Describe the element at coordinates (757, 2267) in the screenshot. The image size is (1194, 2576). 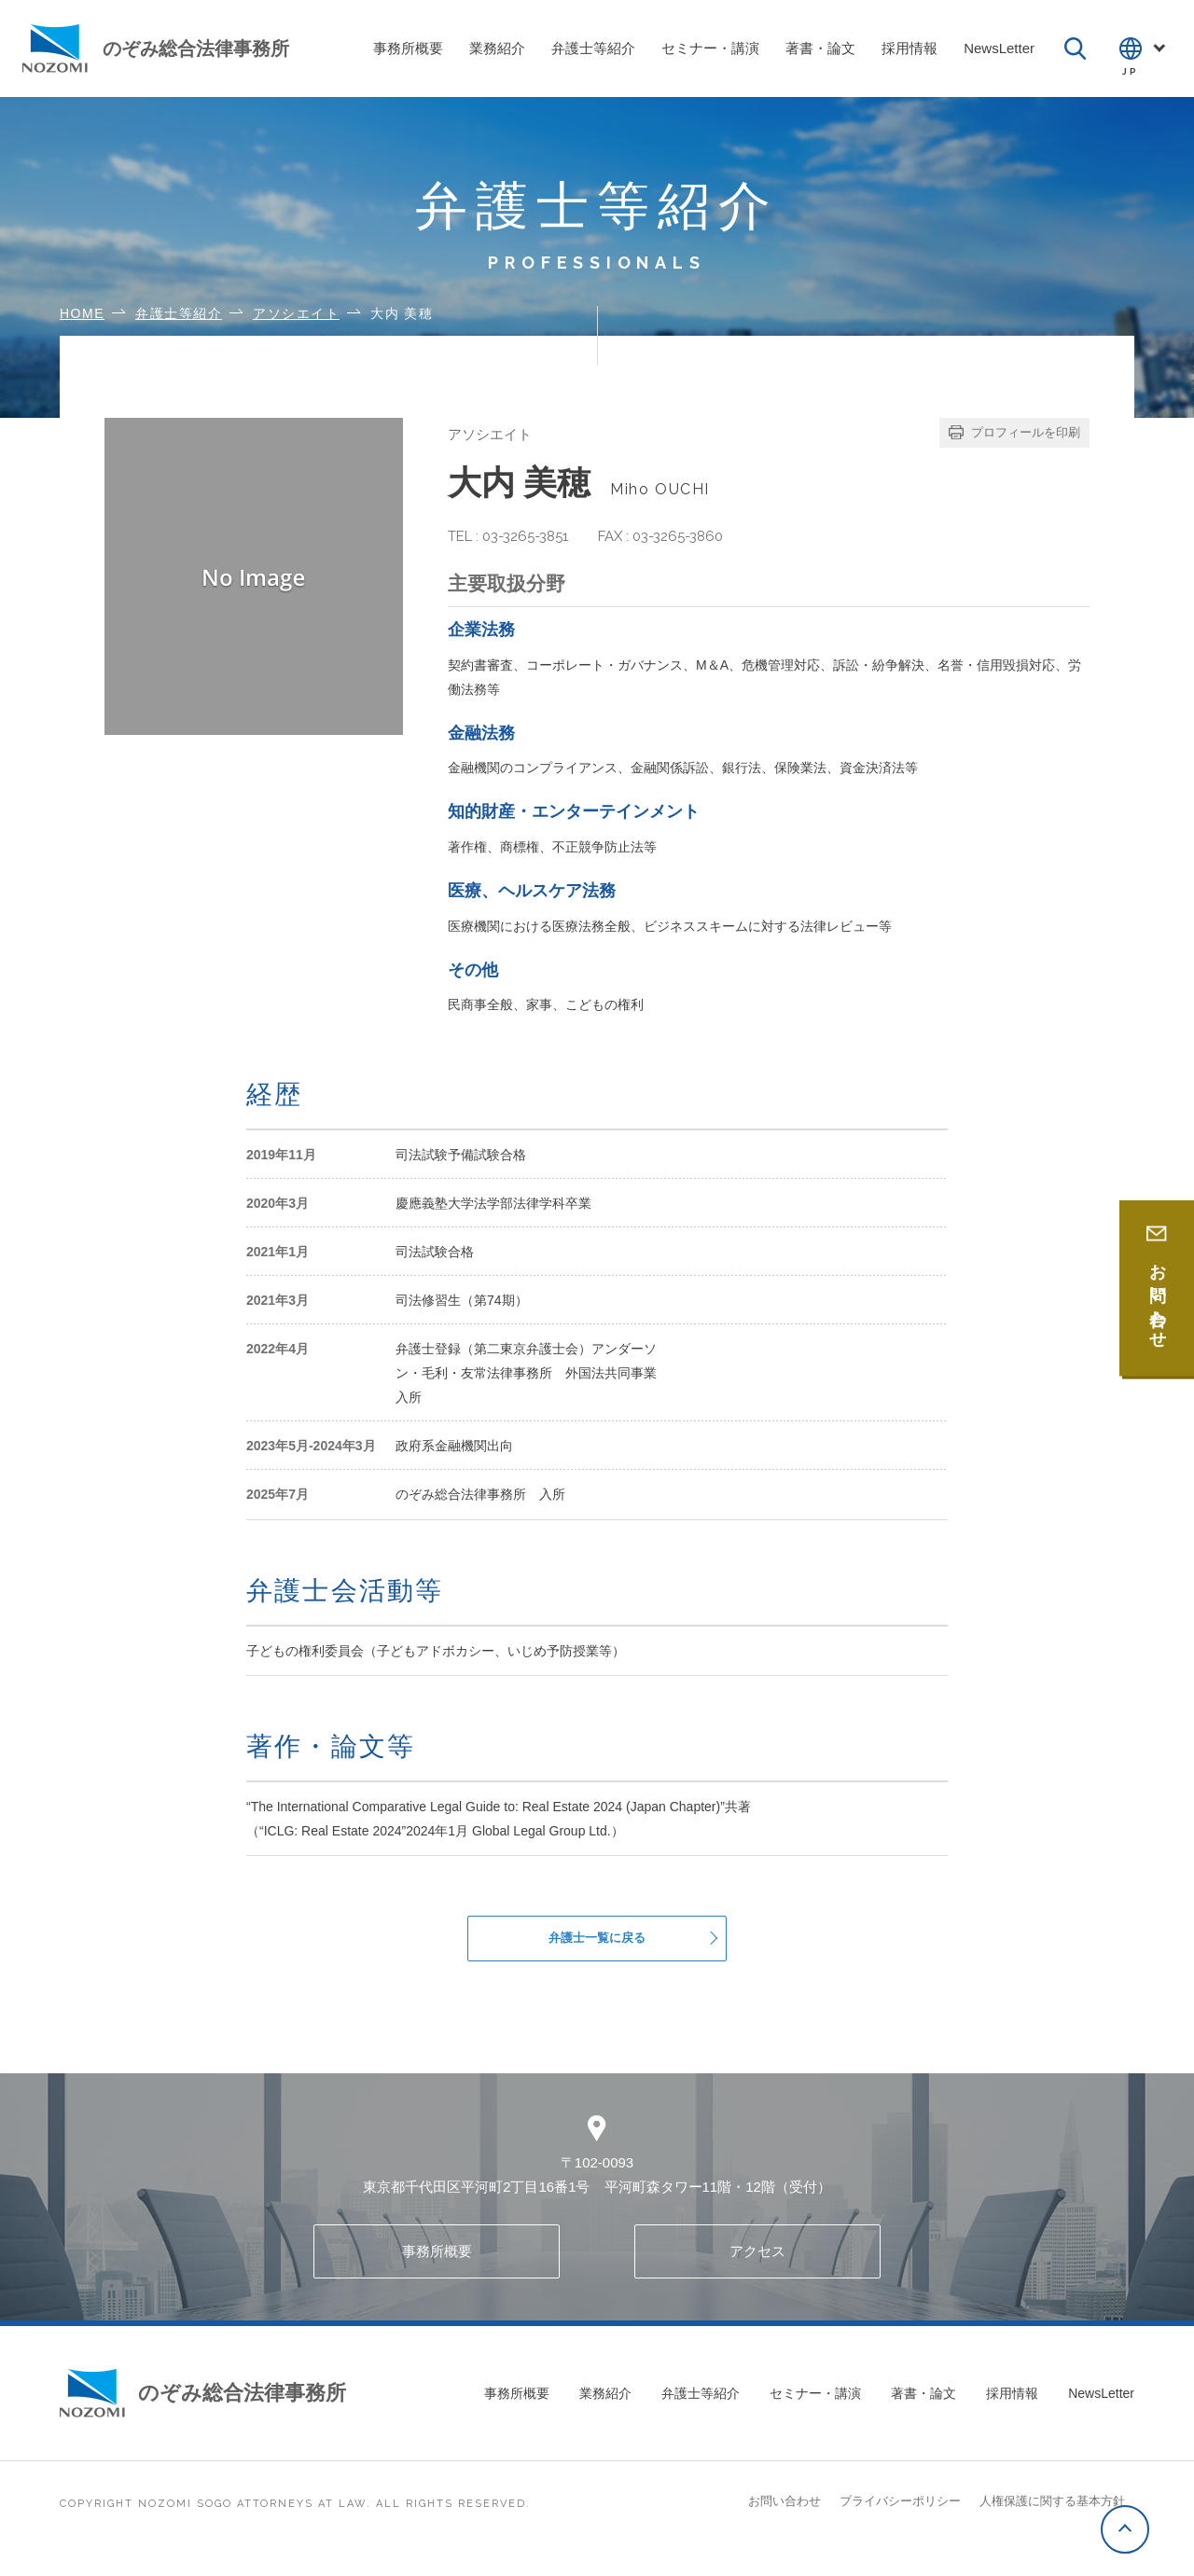
I see `アクセス` at that location.